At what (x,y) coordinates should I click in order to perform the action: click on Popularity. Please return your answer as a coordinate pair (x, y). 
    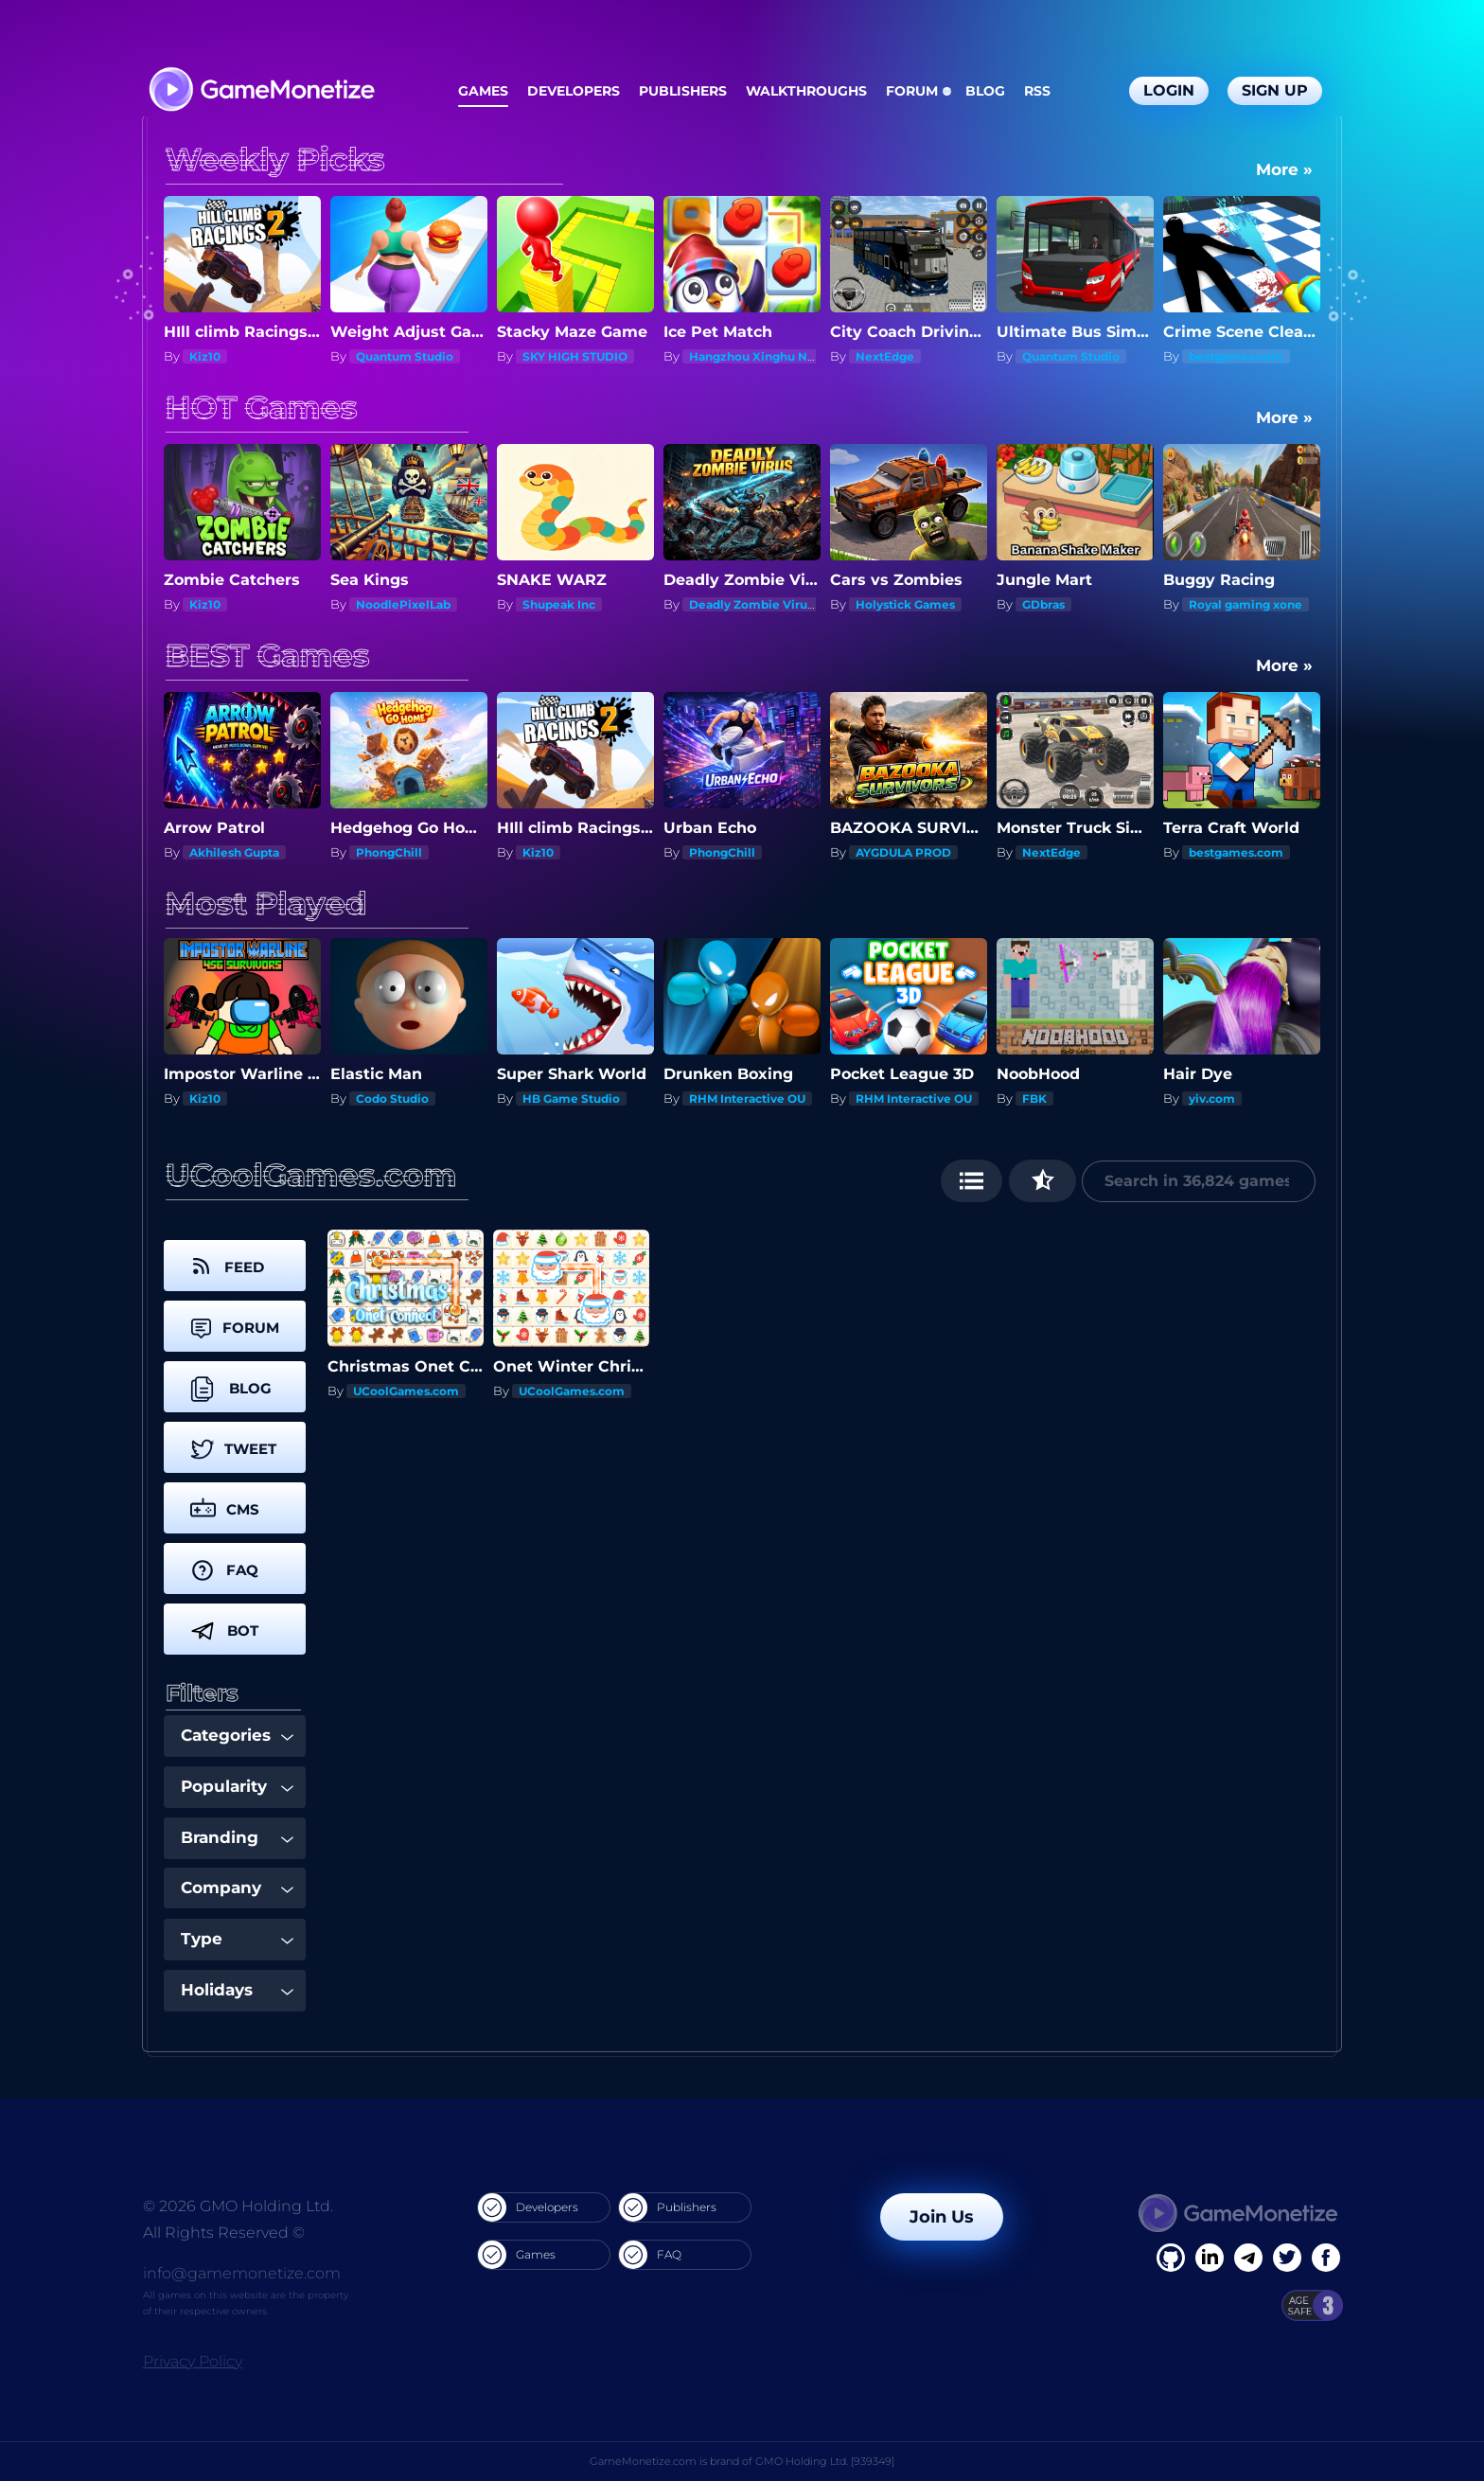
    Looking at the image, I should click on (237, 1786).